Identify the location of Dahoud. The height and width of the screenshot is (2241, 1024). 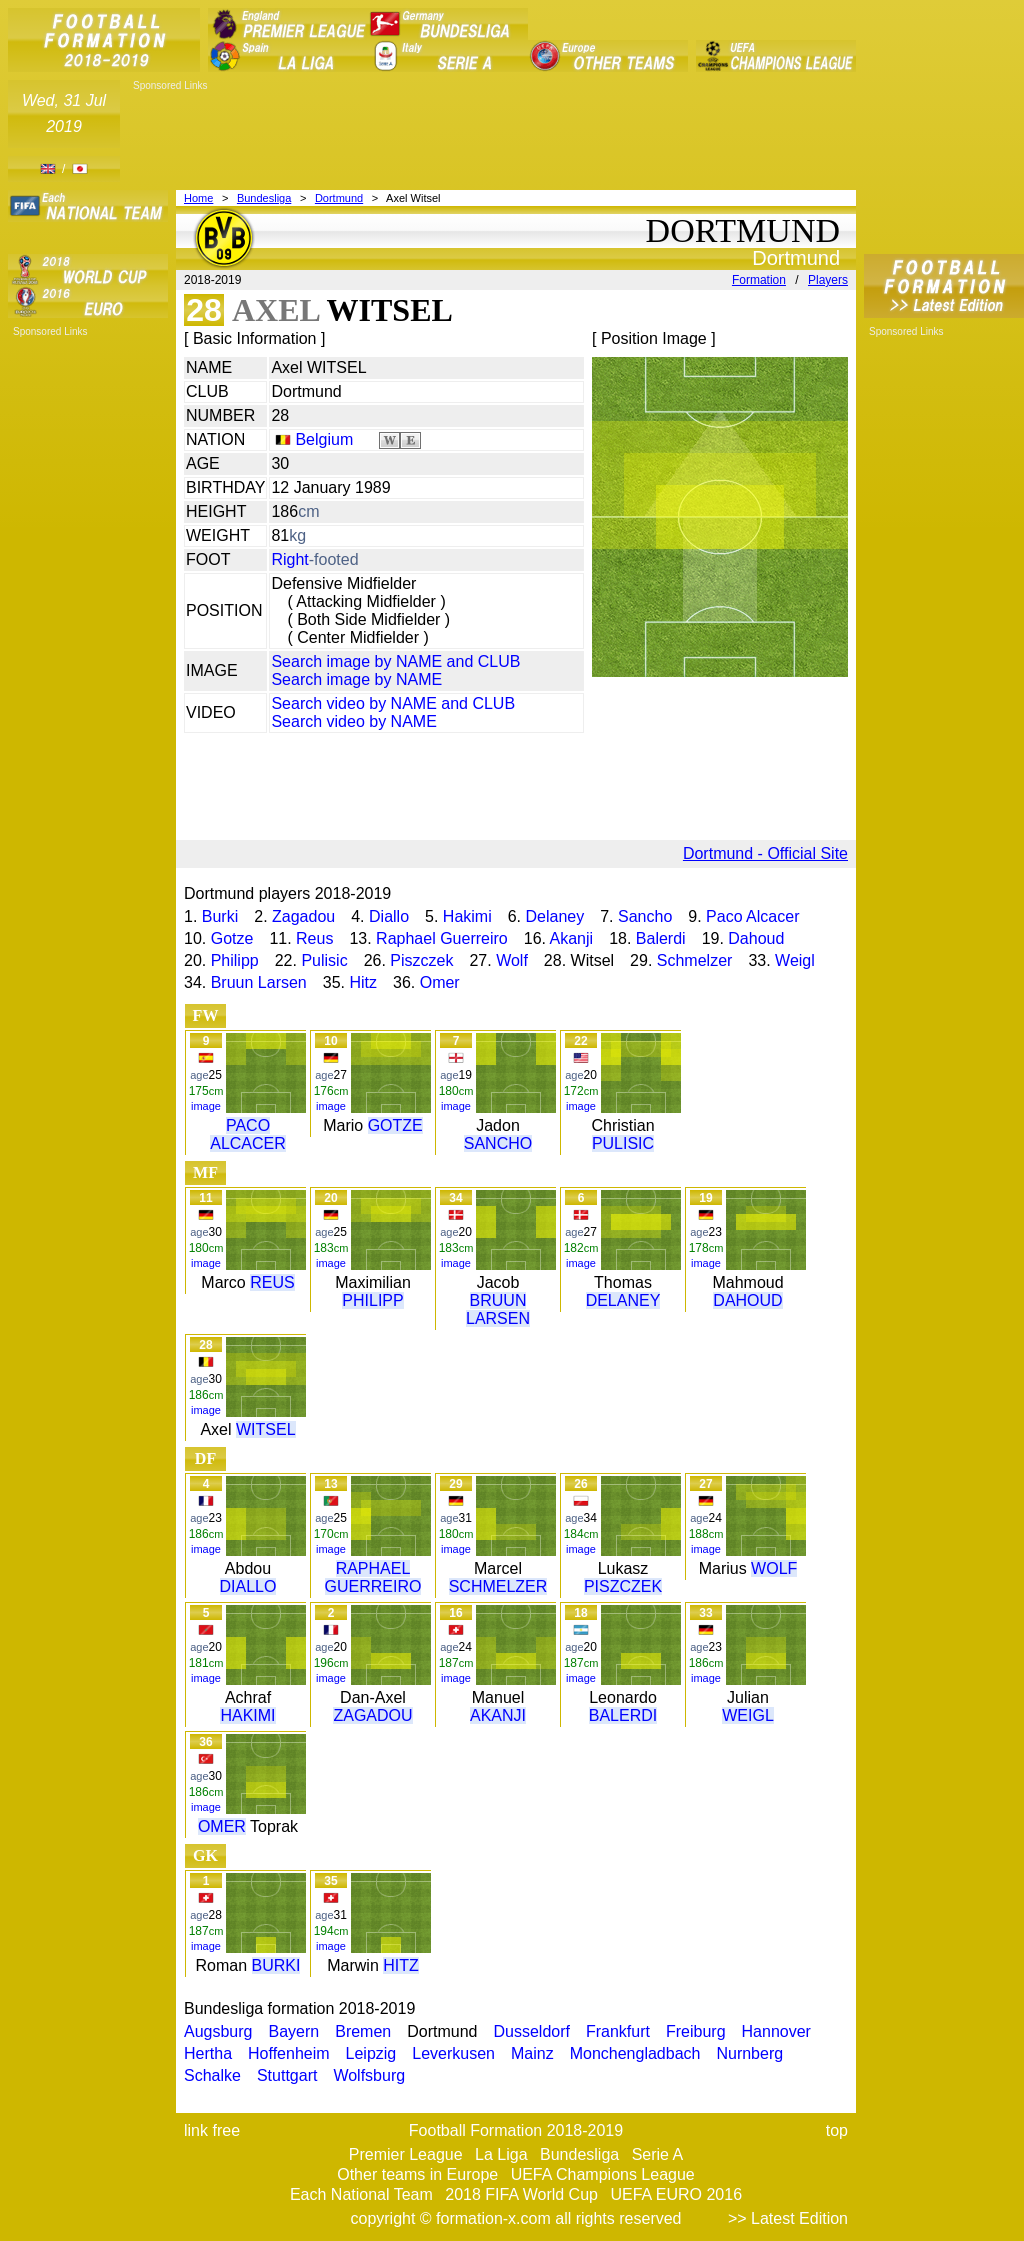
(756, 938).